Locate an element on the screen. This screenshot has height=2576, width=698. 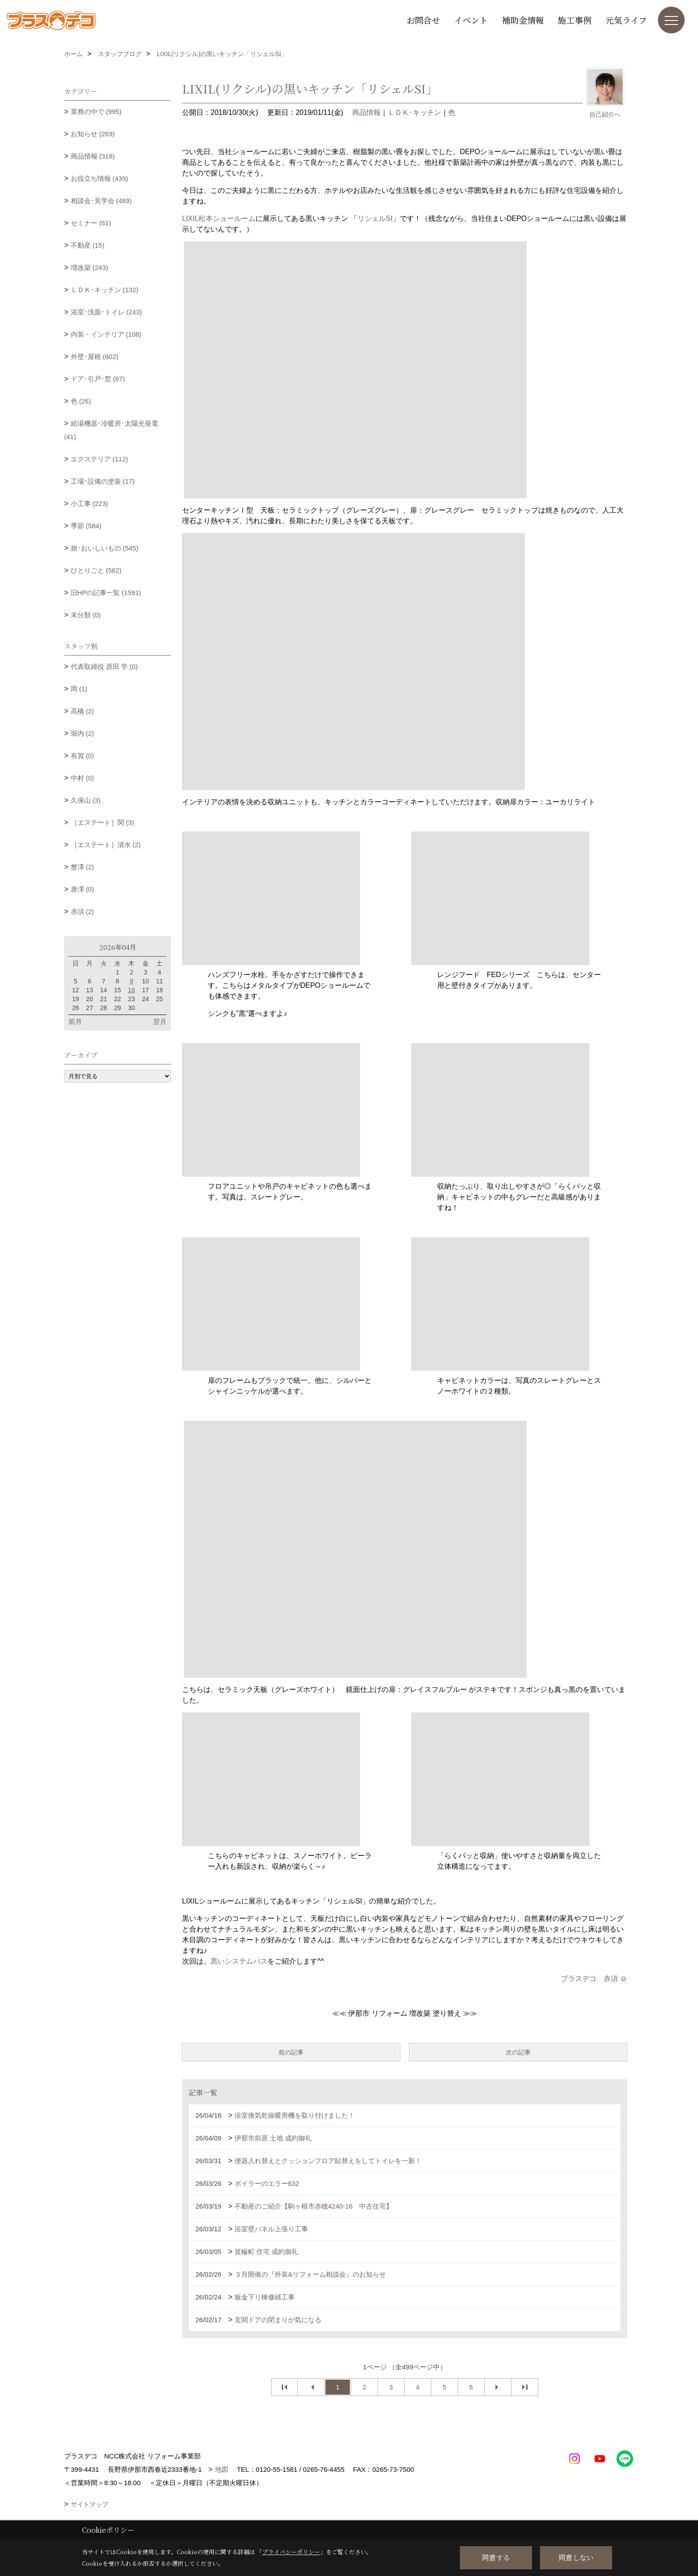
旧HPの記事一覧 (1591) is located at coordinates (106, 592).